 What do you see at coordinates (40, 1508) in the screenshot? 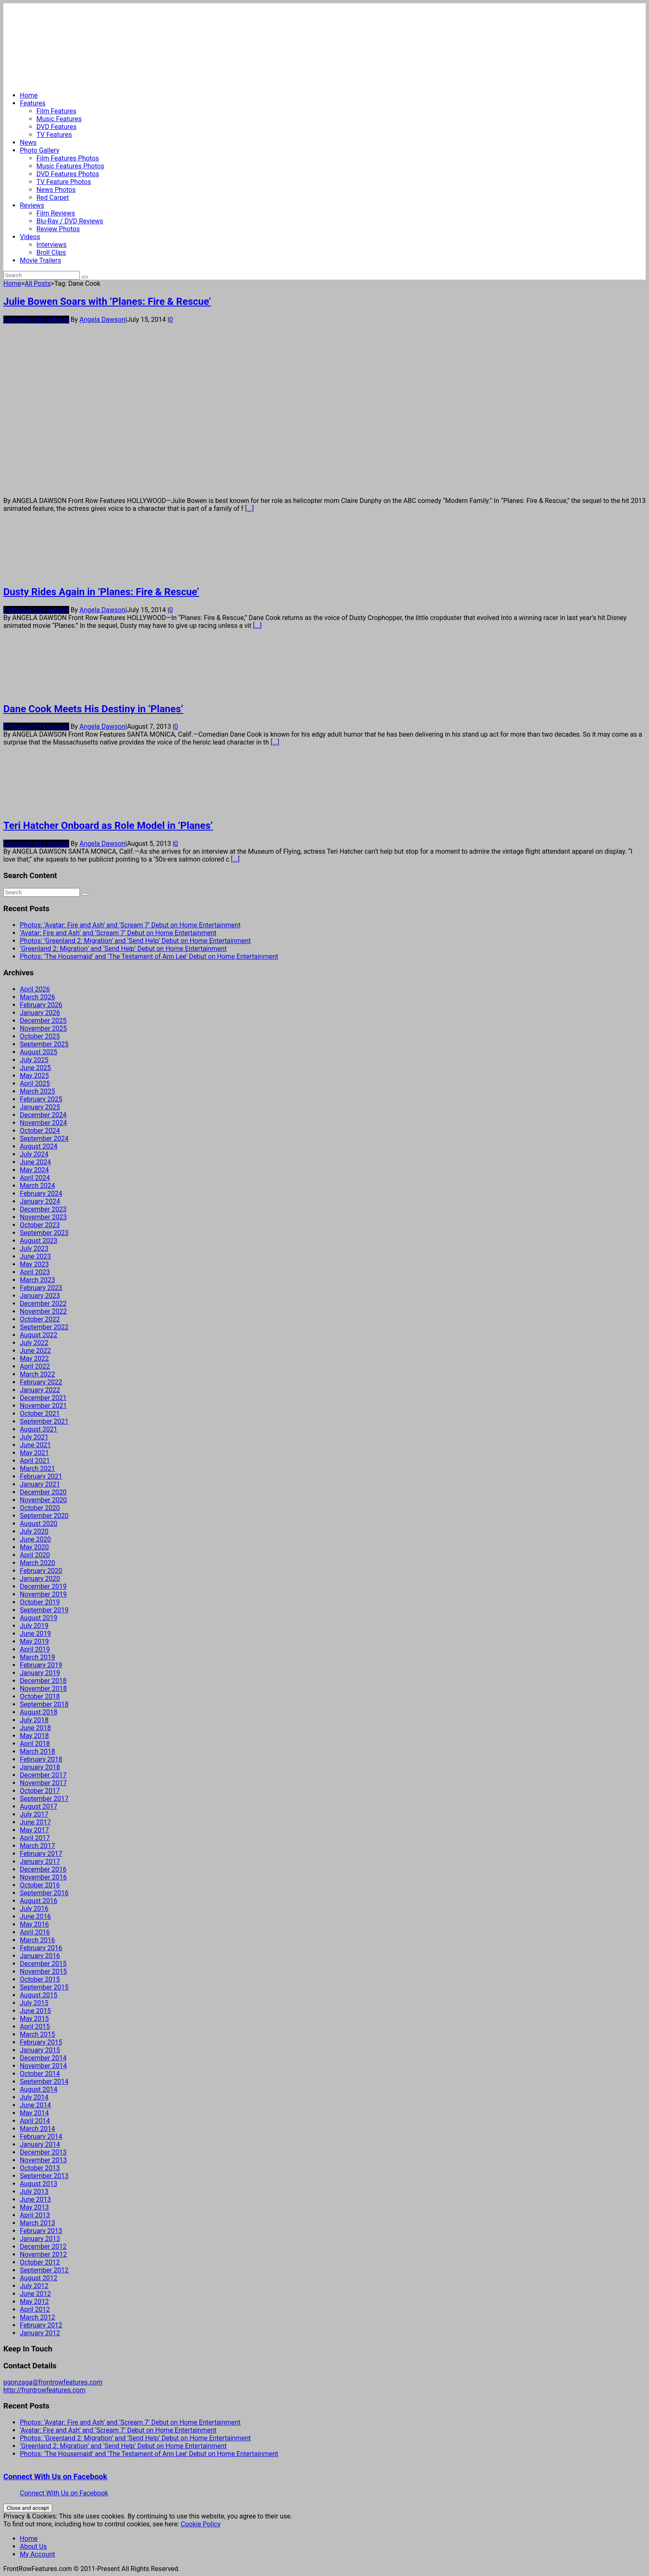
I see `October 2020` at bounding box center [40, 1508].